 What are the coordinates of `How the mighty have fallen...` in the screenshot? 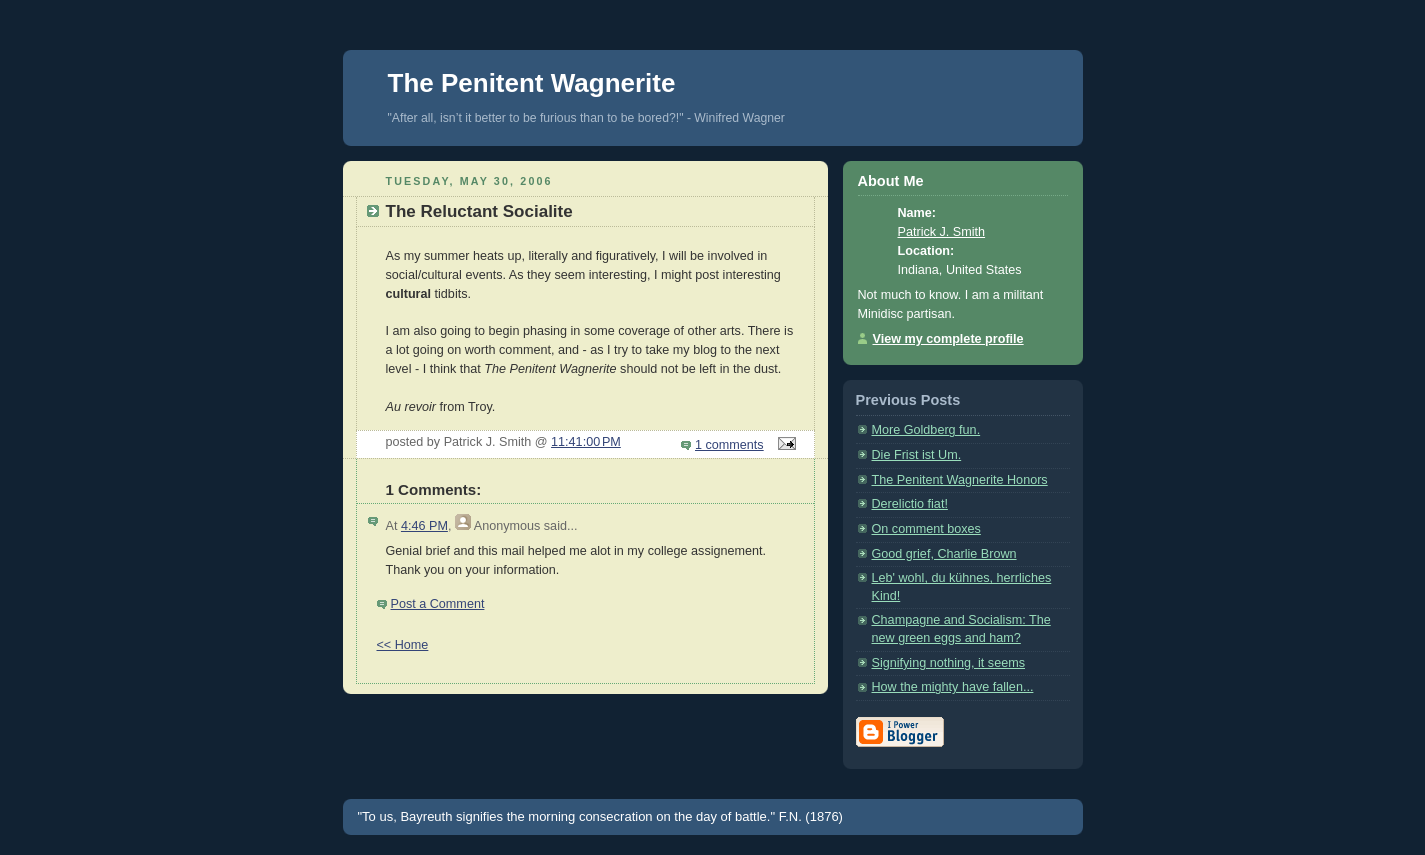 It's located at (953, 687).